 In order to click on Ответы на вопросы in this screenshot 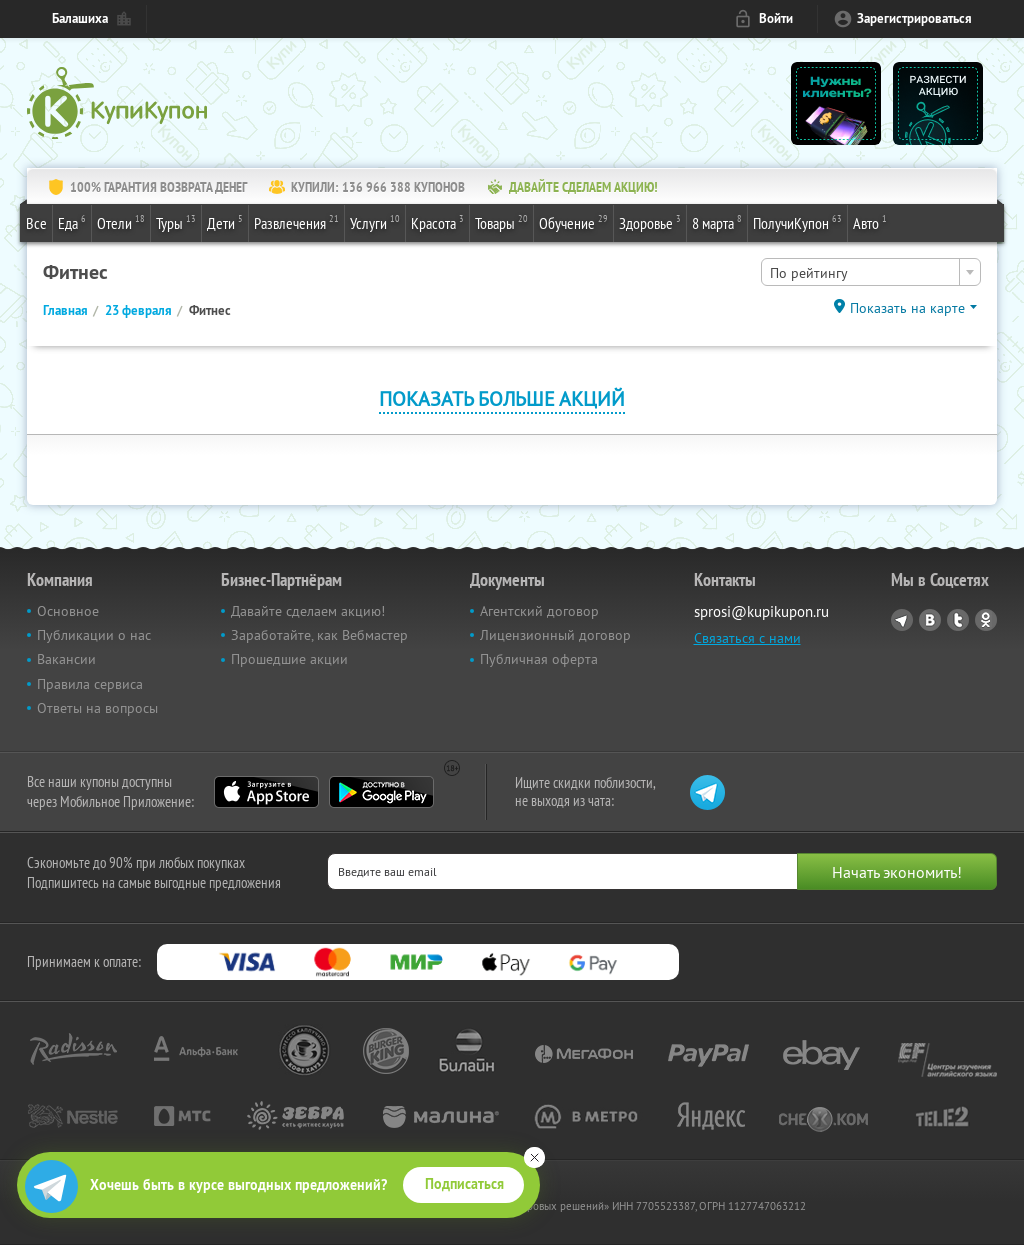, I will do `click(97, 708)`.